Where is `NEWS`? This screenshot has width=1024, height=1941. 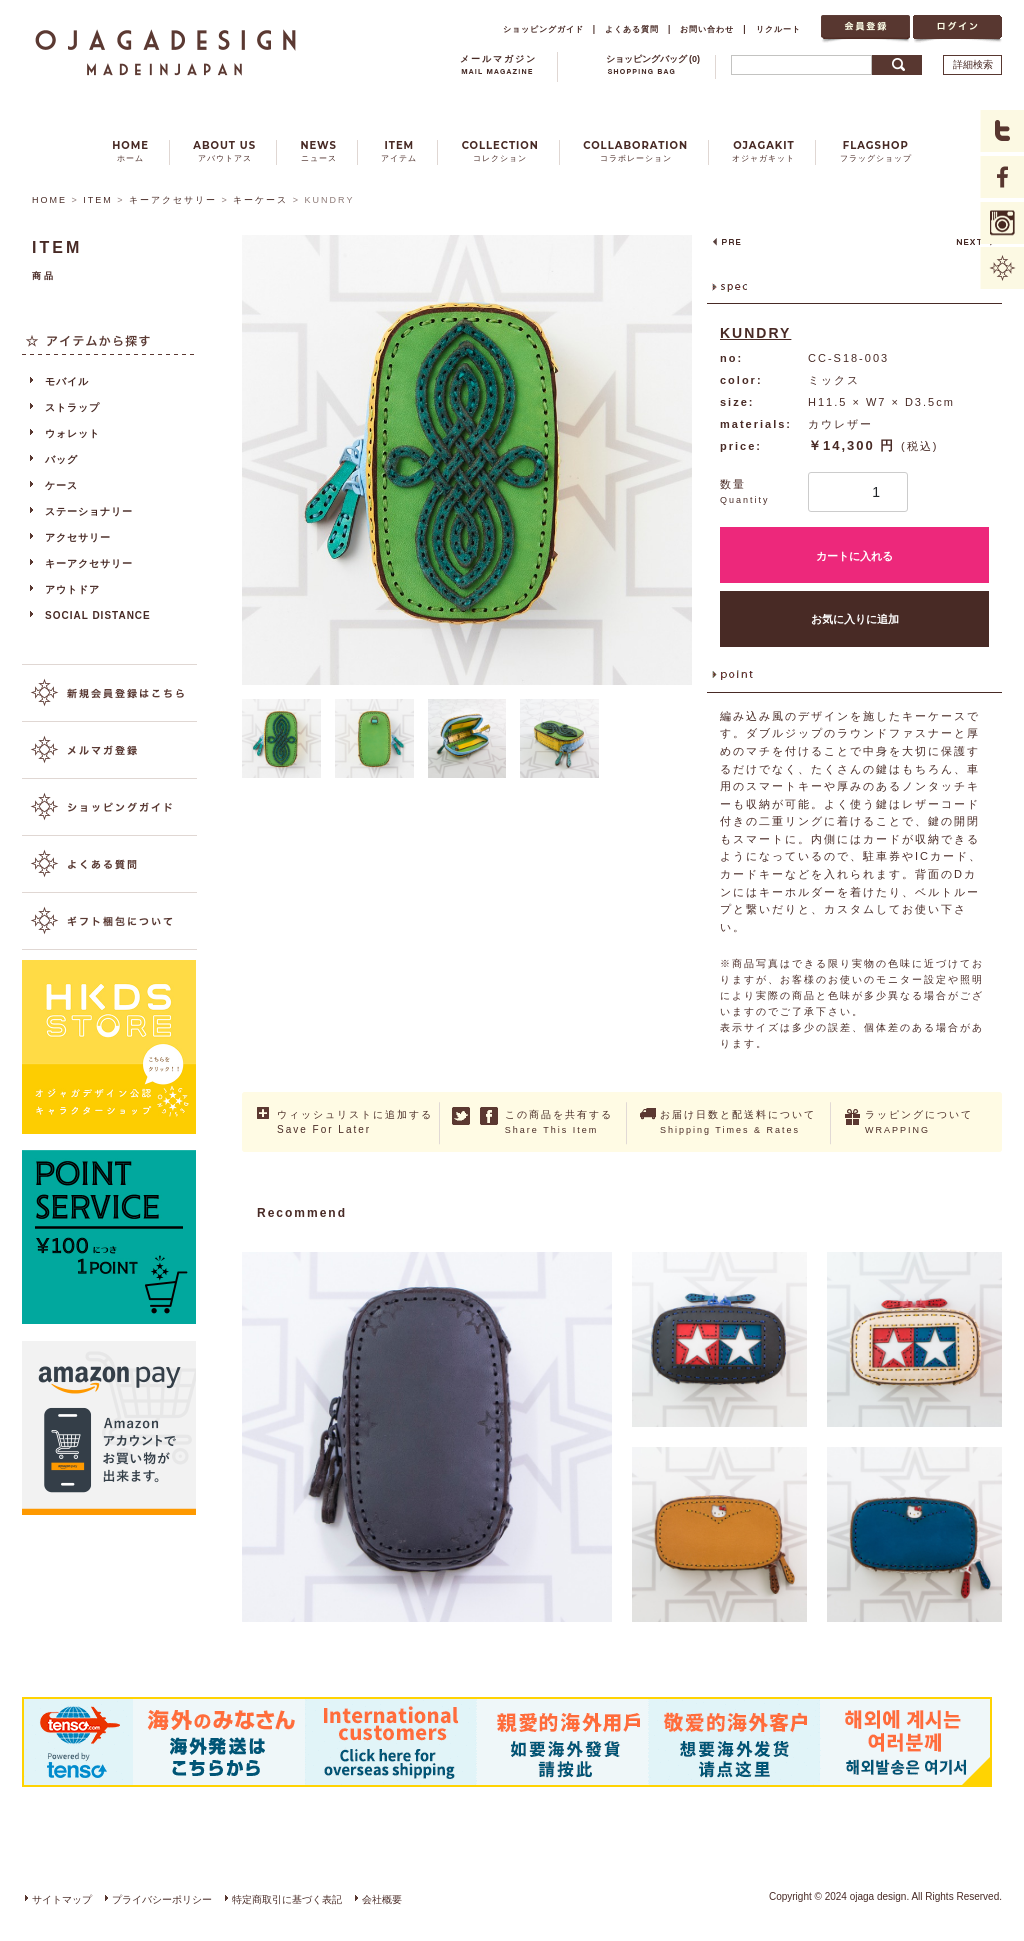 NEWS is located at coordinates (318, 151).